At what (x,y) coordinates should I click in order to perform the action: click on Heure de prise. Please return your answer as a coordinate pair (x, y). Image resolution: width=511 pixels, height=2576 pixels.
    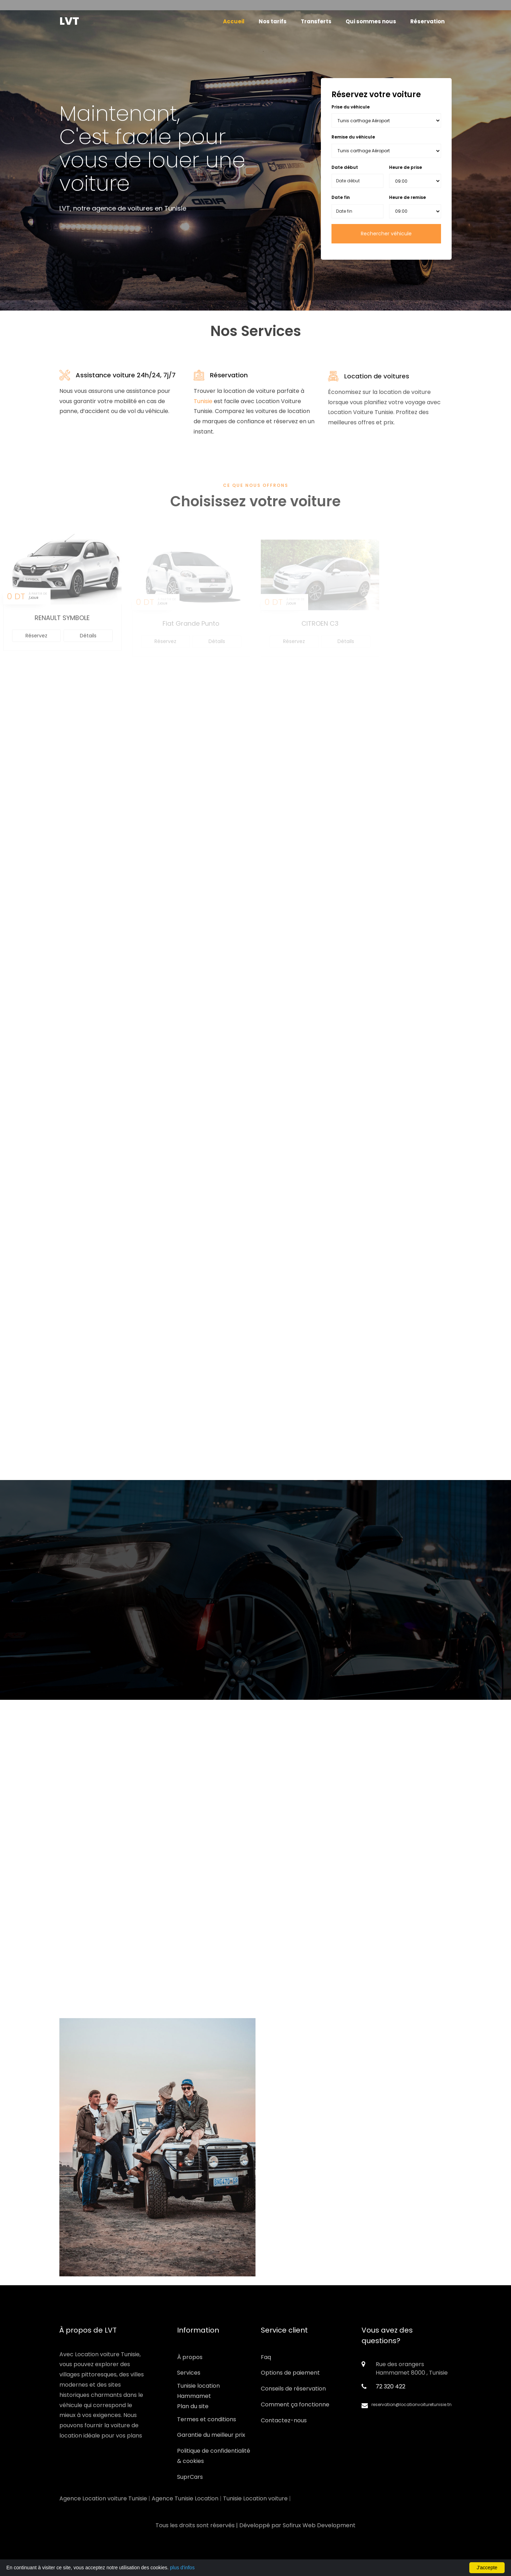
    Looking at the image, I should click on (405, 167).